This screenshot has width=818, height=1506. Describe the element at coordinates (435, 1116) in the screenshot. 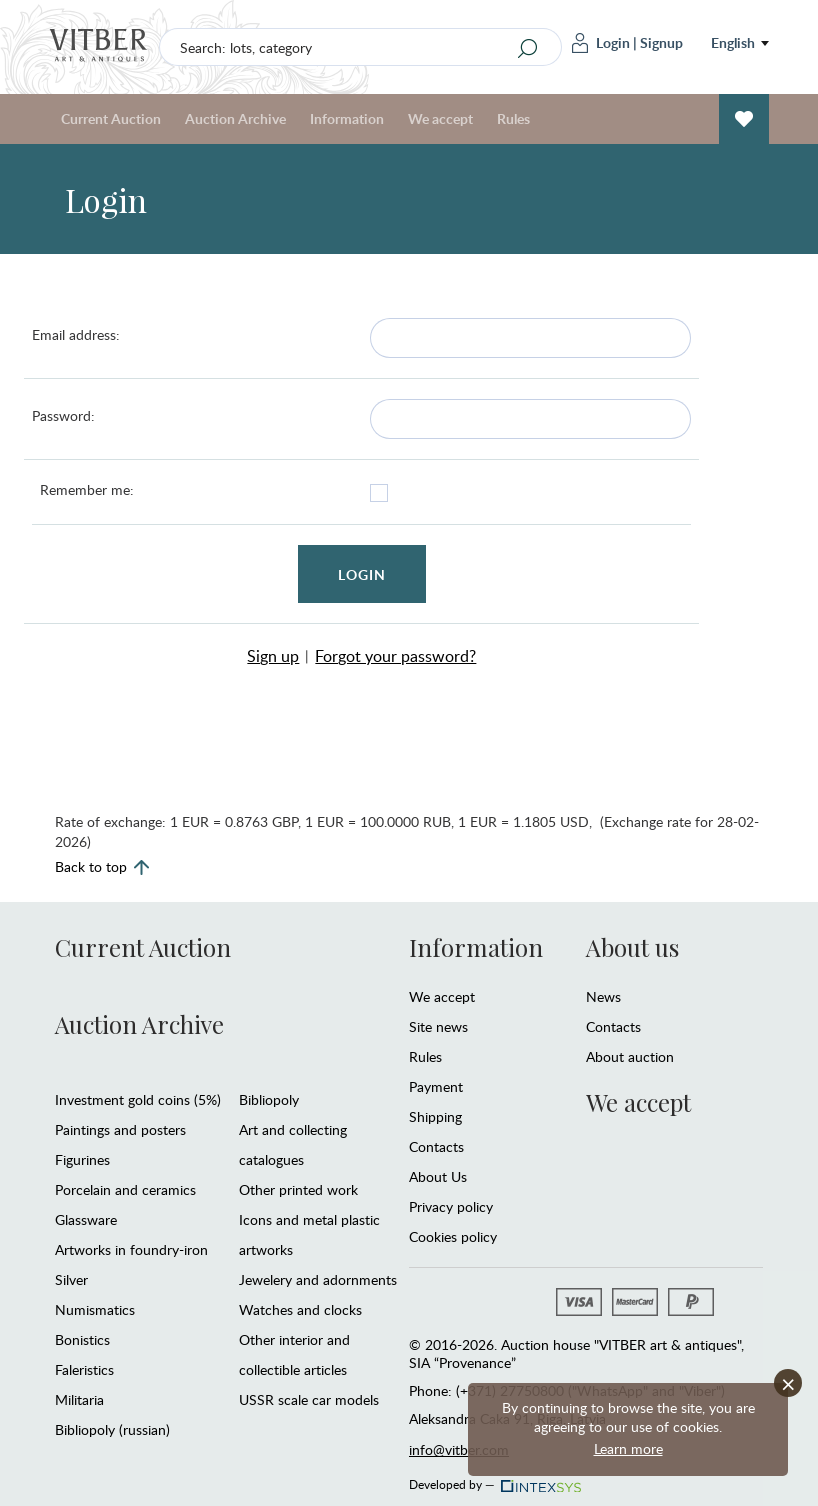

I see `Shipping` at that location.